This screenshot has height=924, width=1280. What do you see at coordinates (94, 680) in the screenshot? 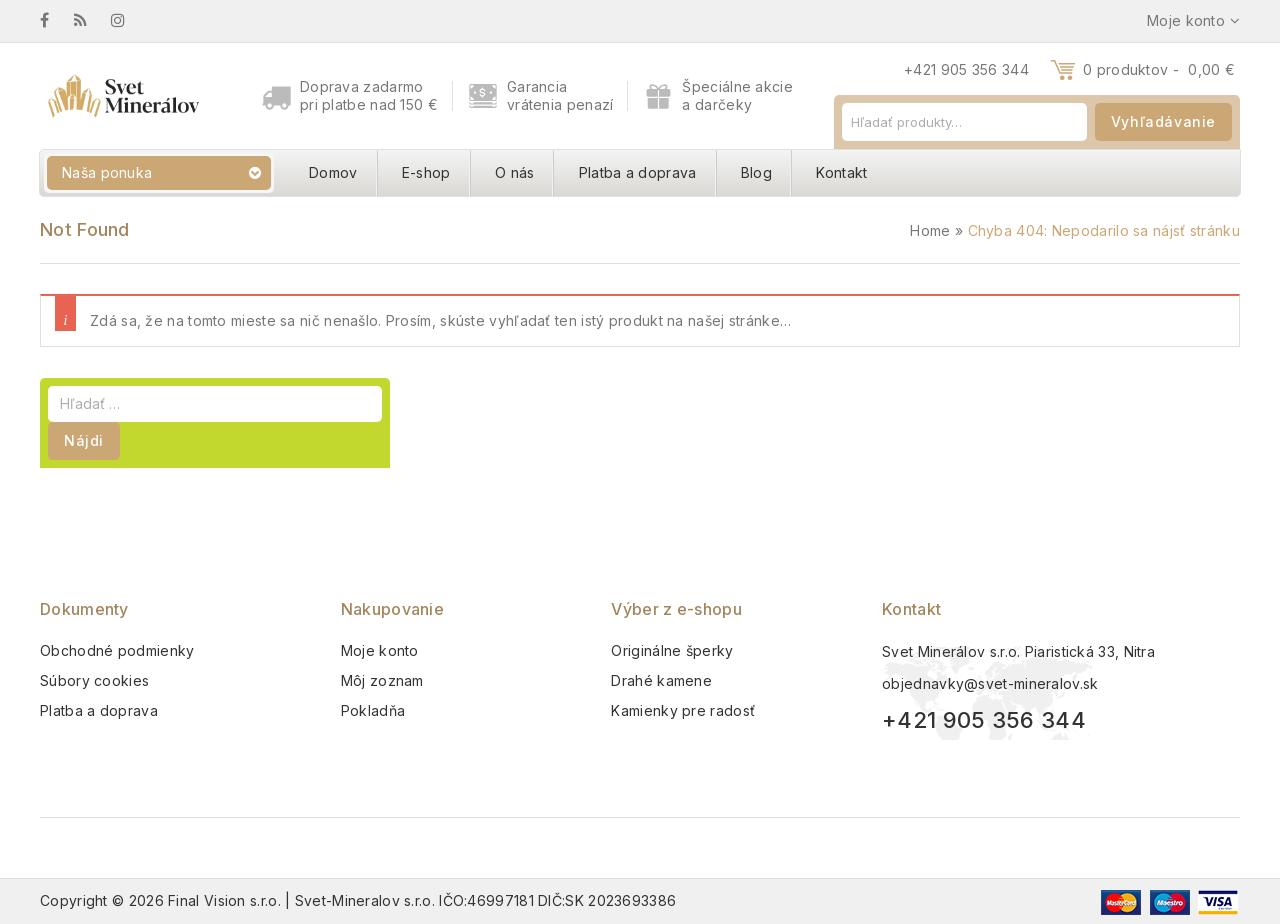
I see `Súbory cookies` at bounding box center [94, 680].